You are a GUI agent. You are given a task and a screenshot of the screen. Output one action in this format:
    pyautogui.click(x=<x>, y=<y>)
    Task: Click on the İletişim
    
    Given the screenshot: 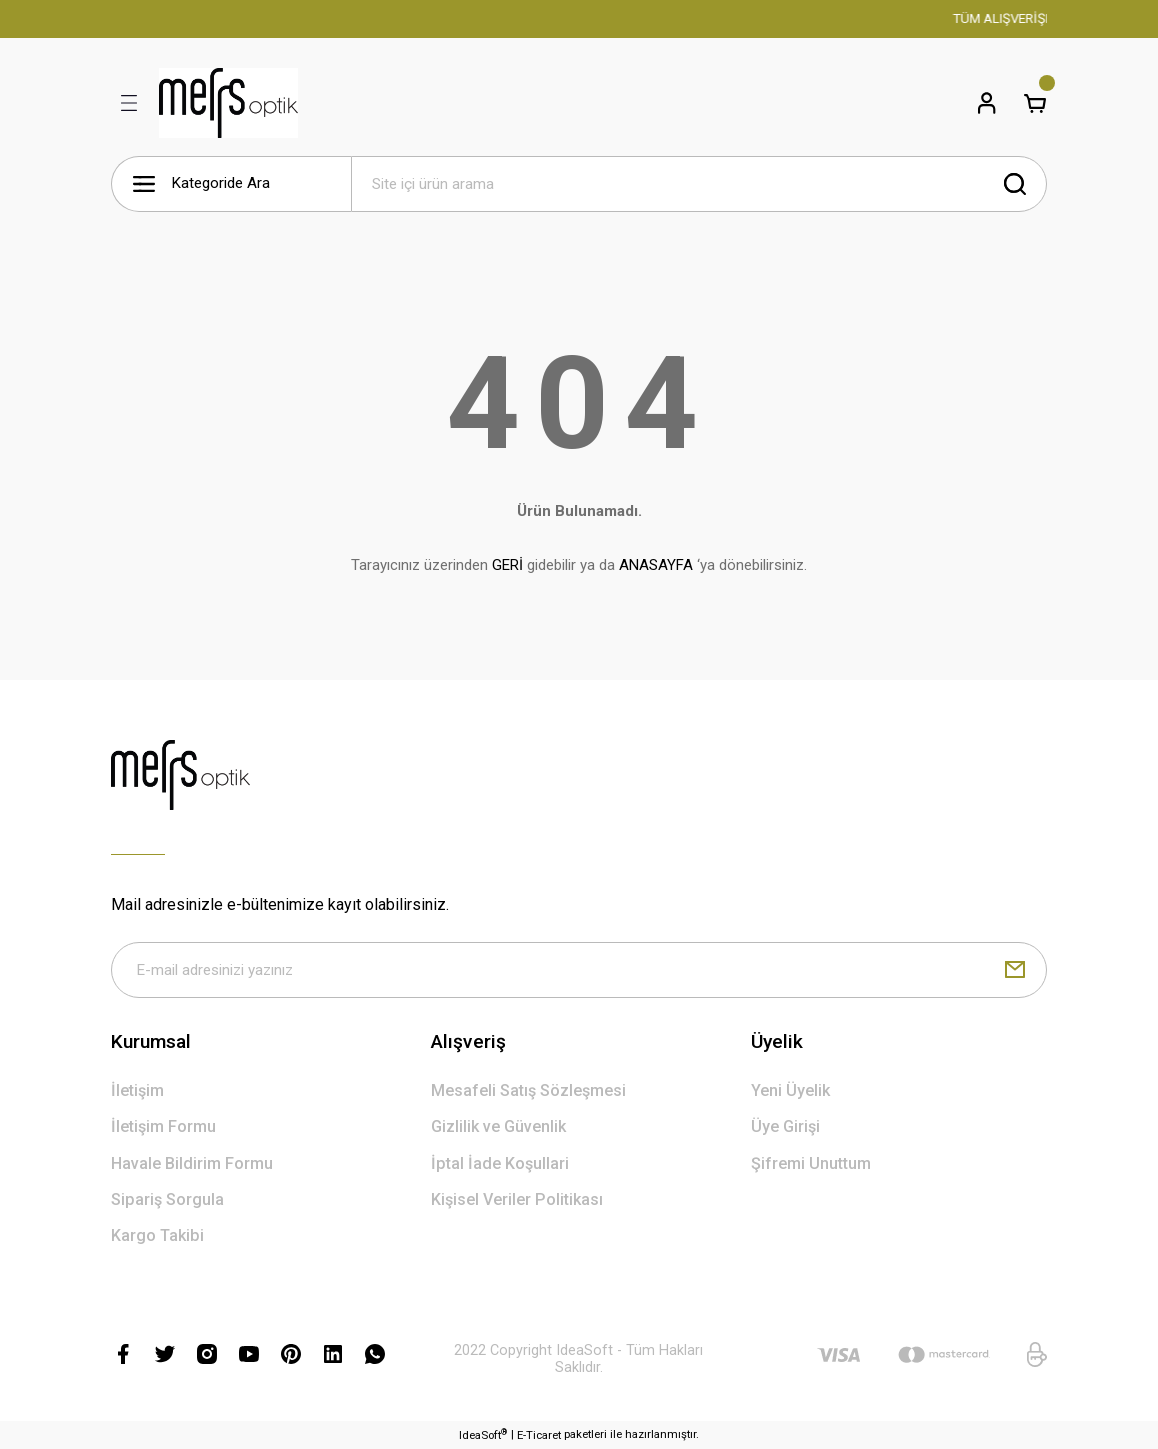 What is the action you would take?
    pyautogui.click(x=137, y=1090)
    